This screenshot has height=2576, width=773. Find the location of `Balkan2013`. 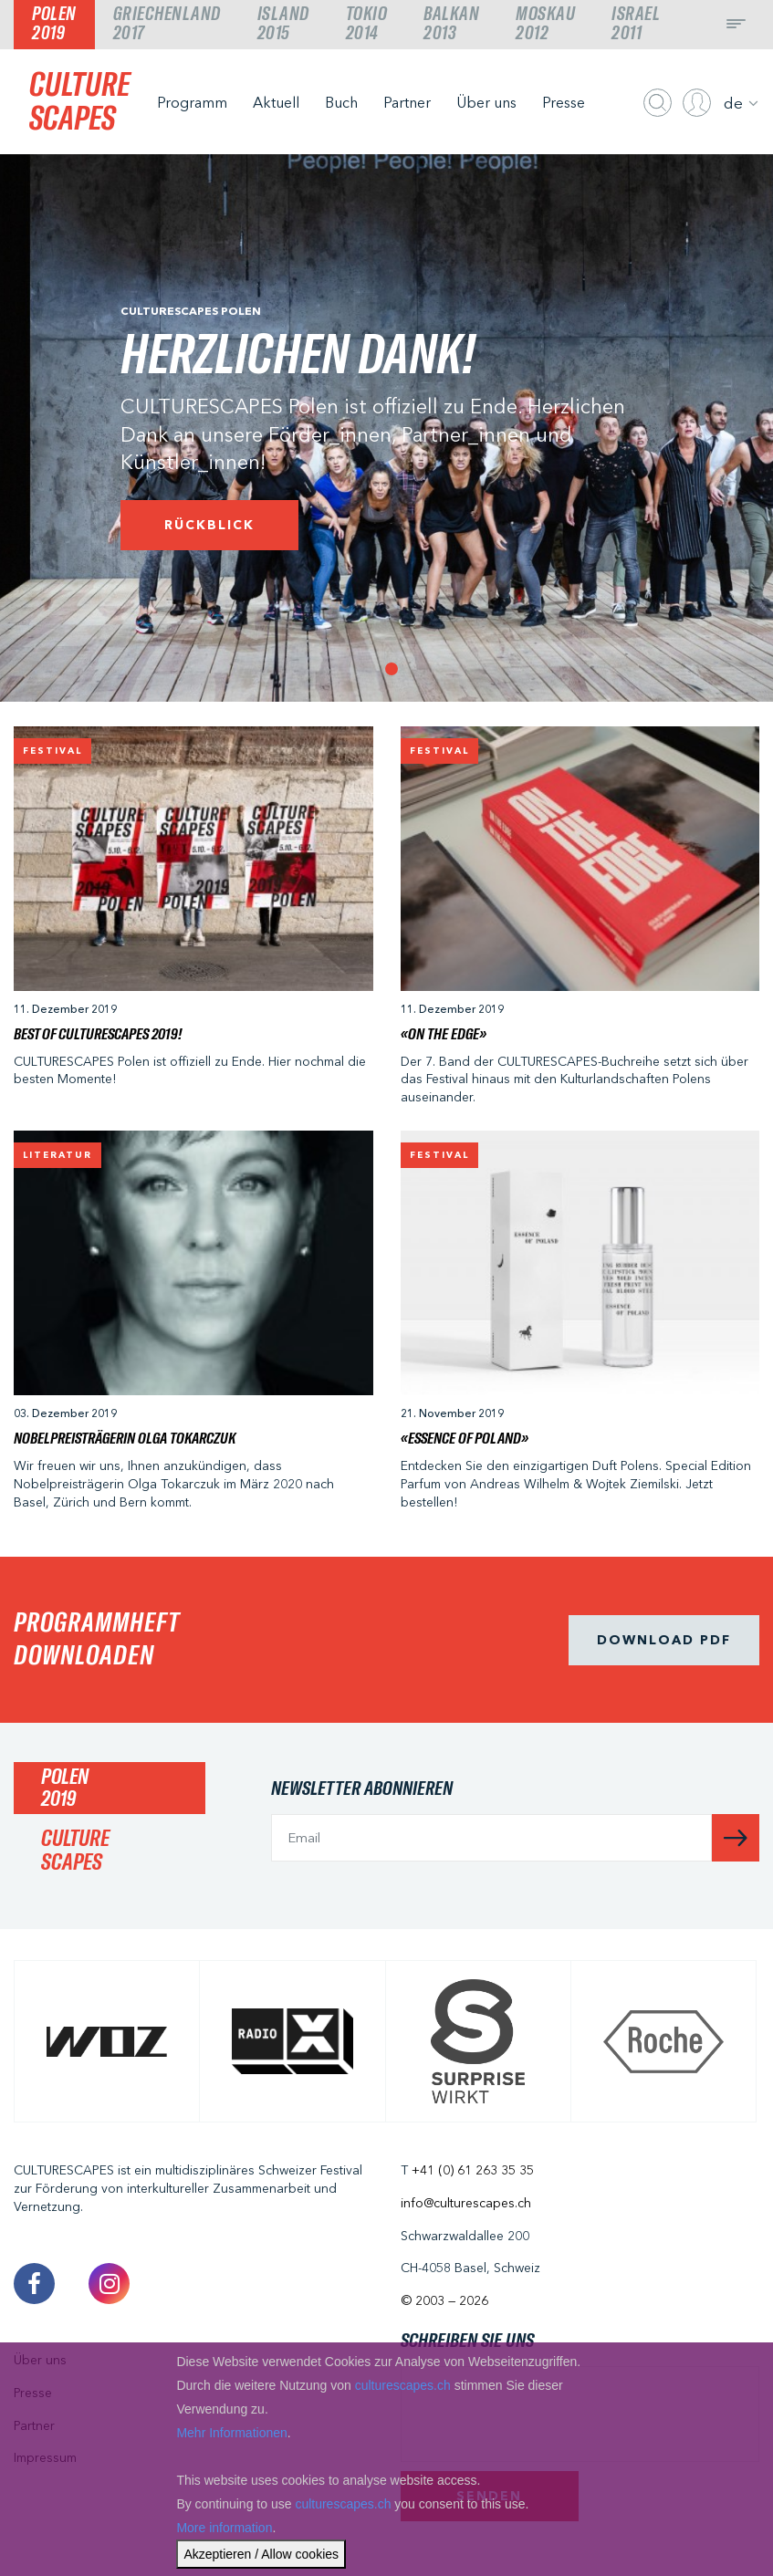

Balkan2013 is located at coordinates (451, 24).